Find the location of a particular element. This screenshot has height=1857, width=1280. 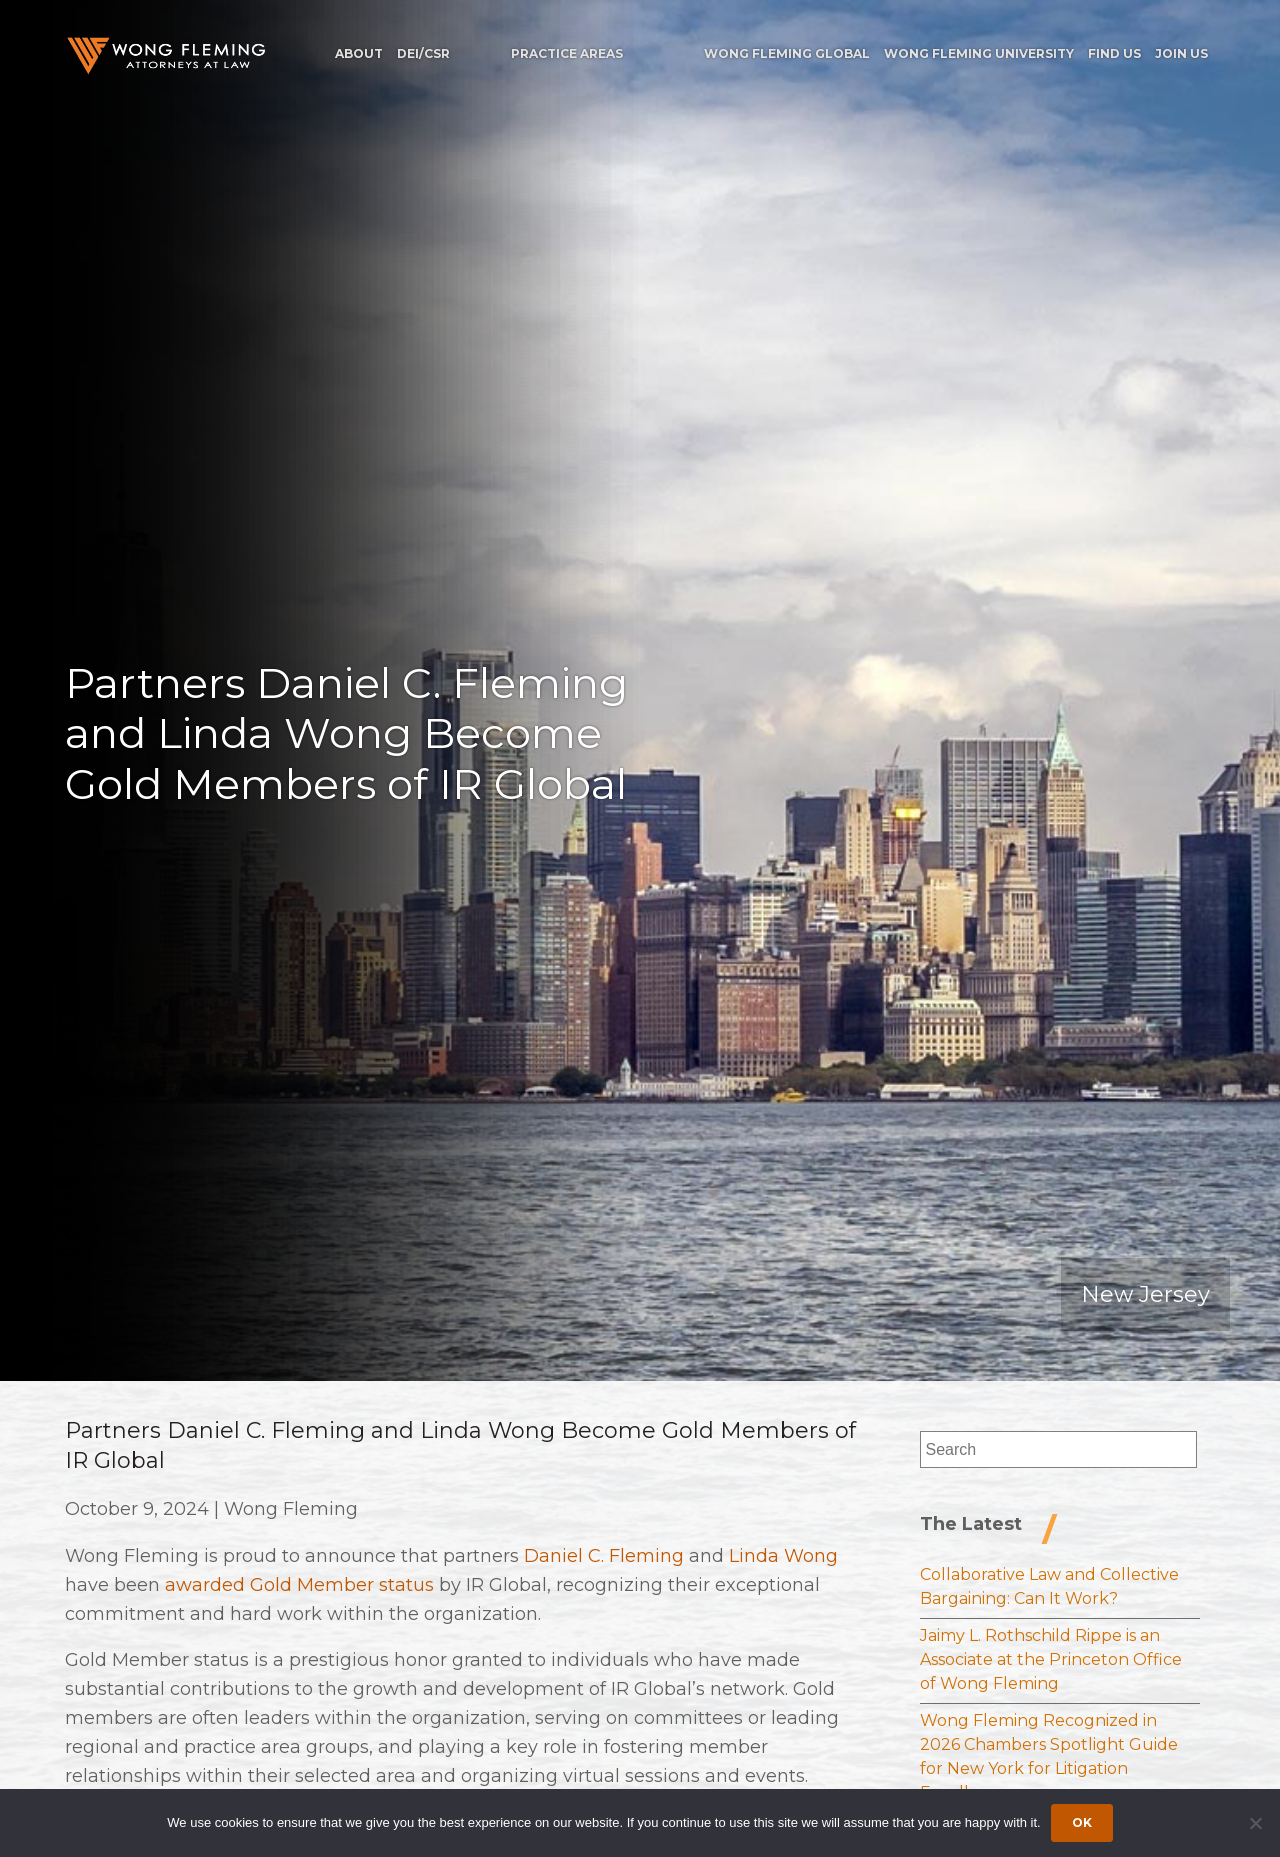

Practice Areas is located at coordinates (567, 53).